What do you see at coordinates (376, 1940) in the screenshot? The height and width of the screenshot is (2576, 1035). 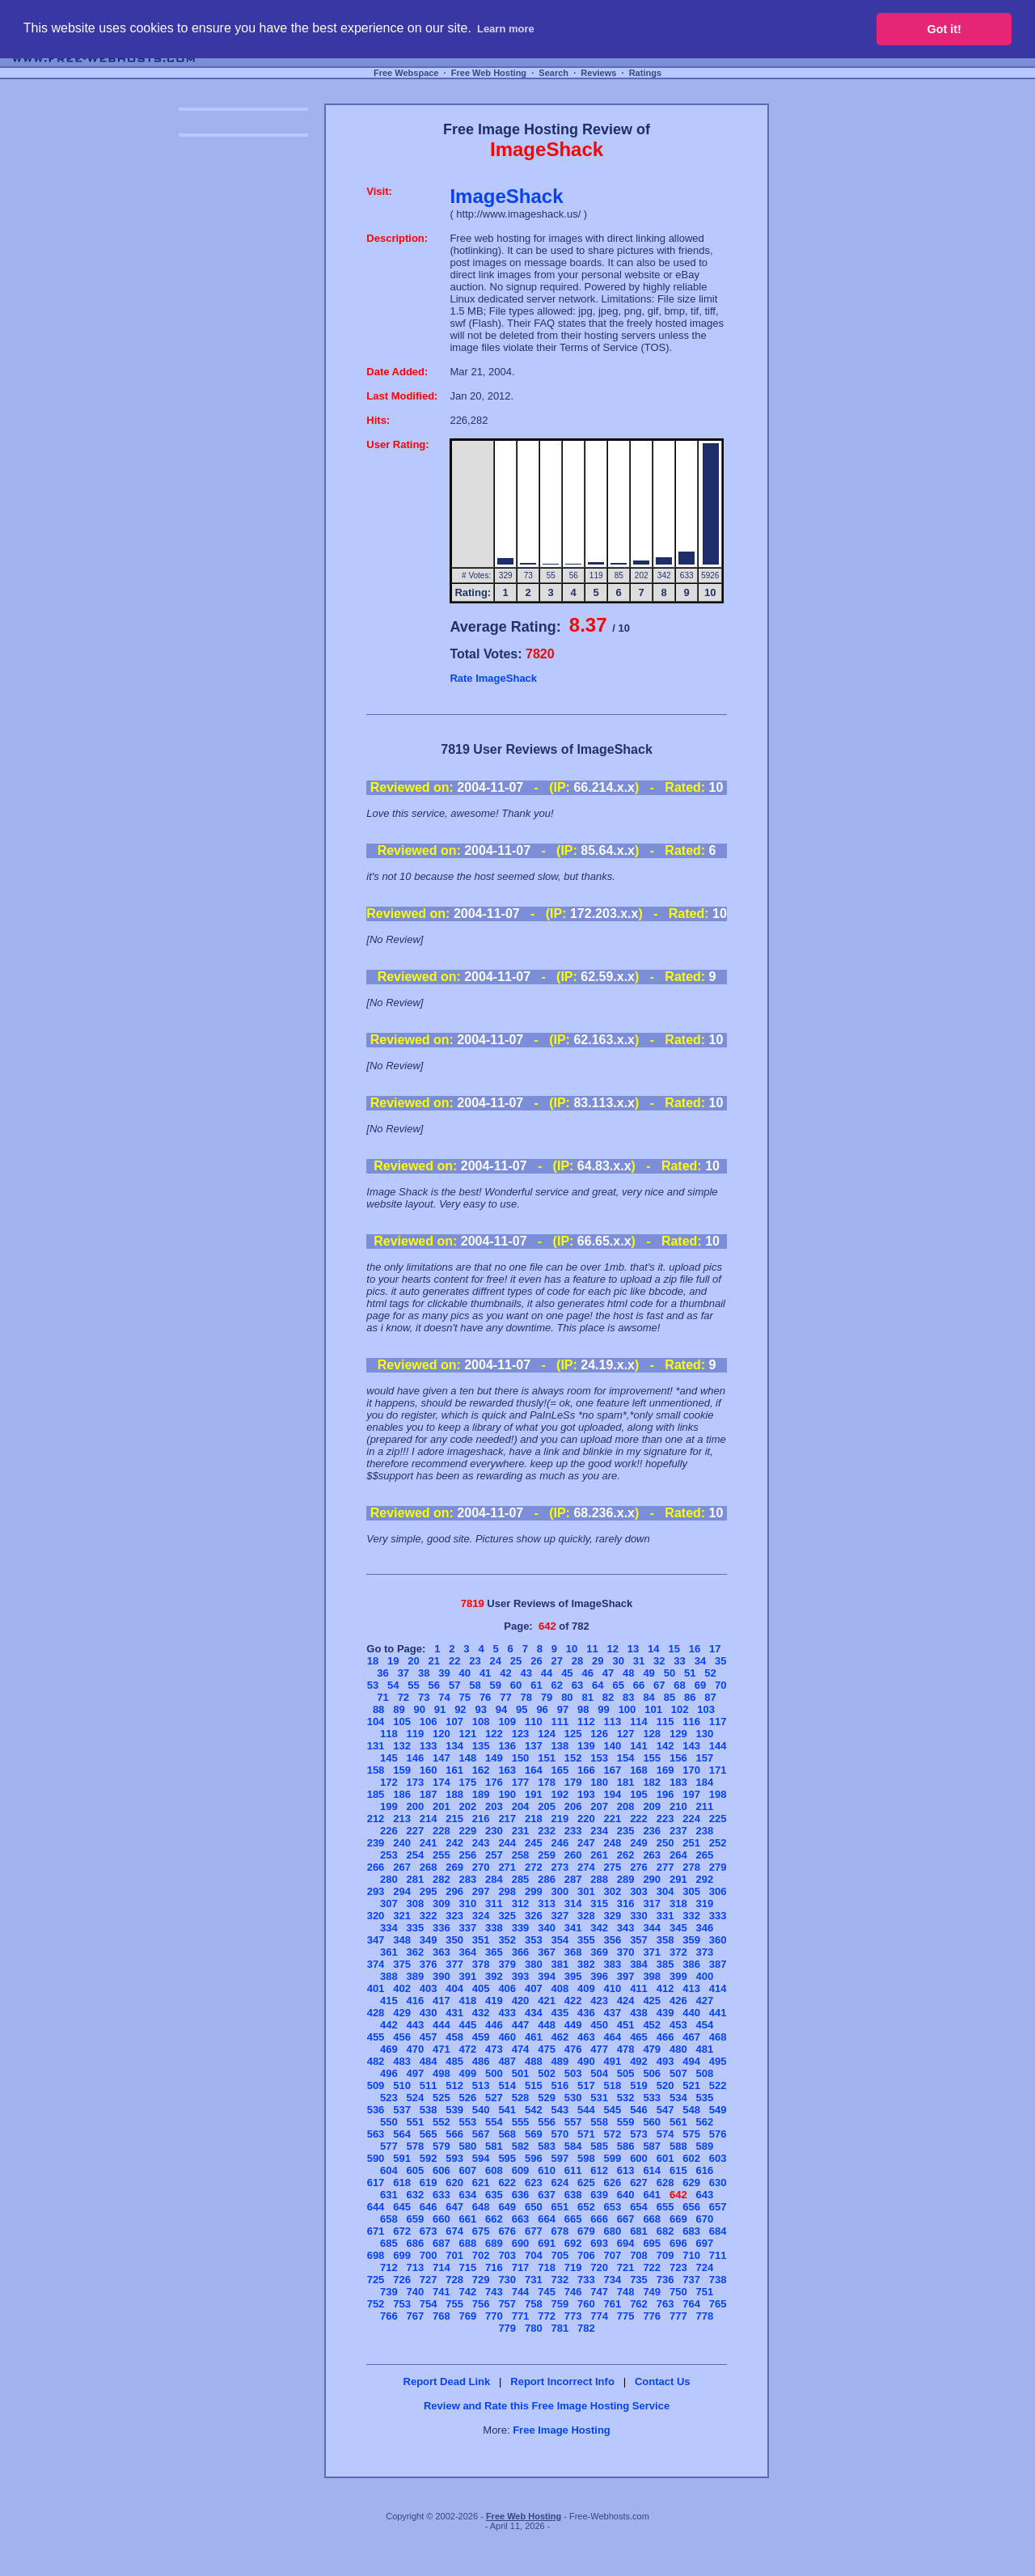 I see `347` at bounding box center [376, 1940].